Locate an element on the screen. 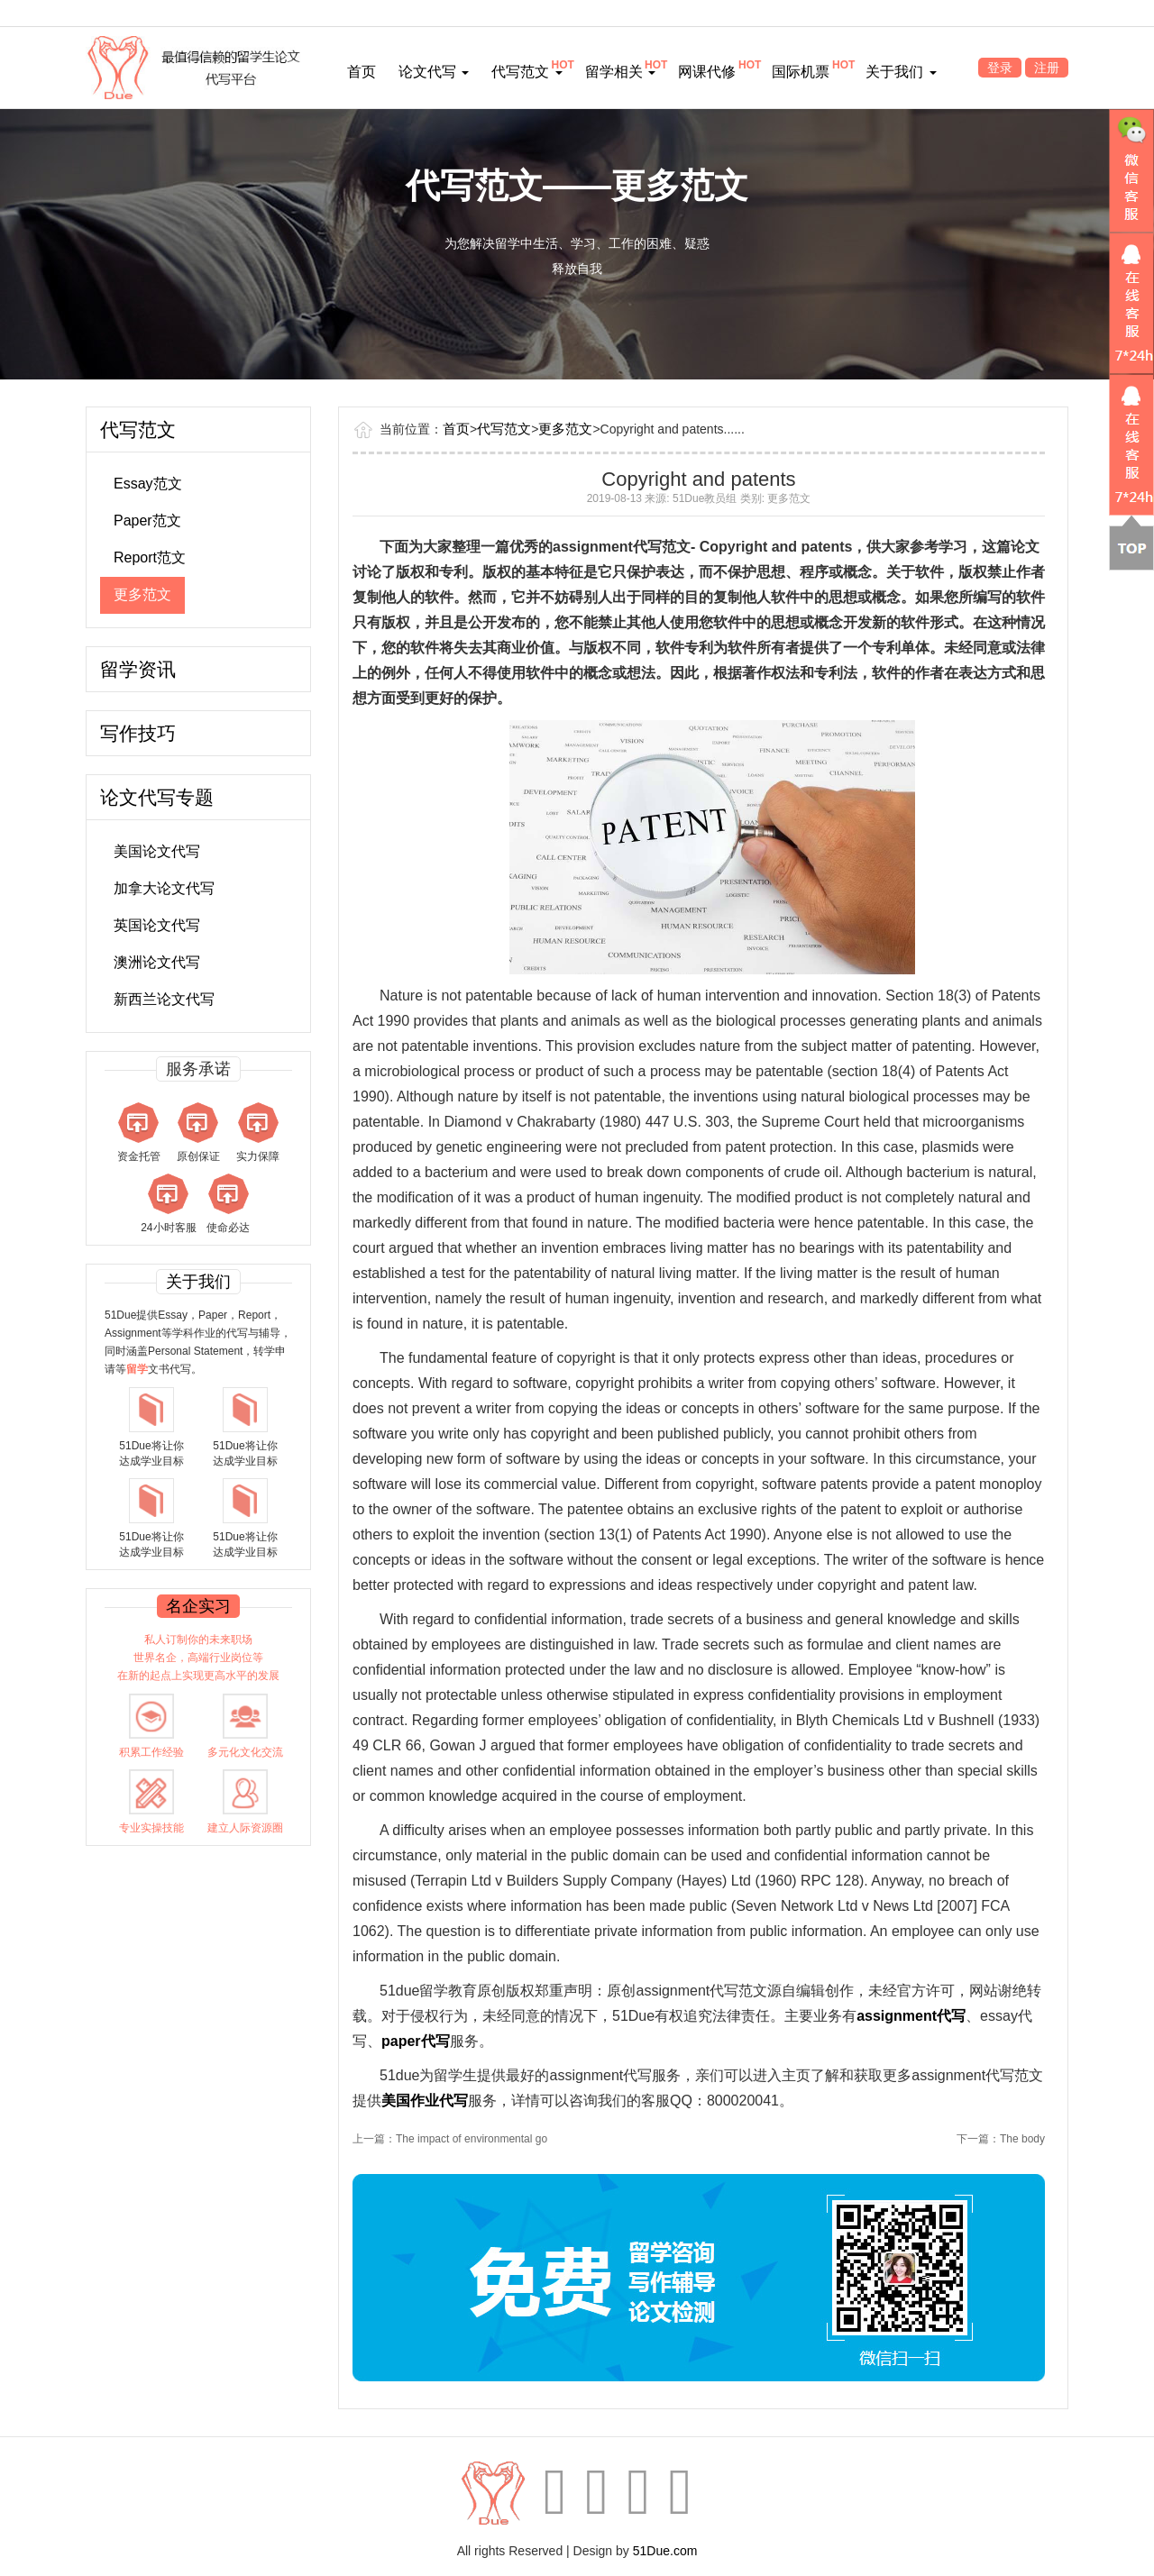  51Due.com is located at coordinates (665, 2551).